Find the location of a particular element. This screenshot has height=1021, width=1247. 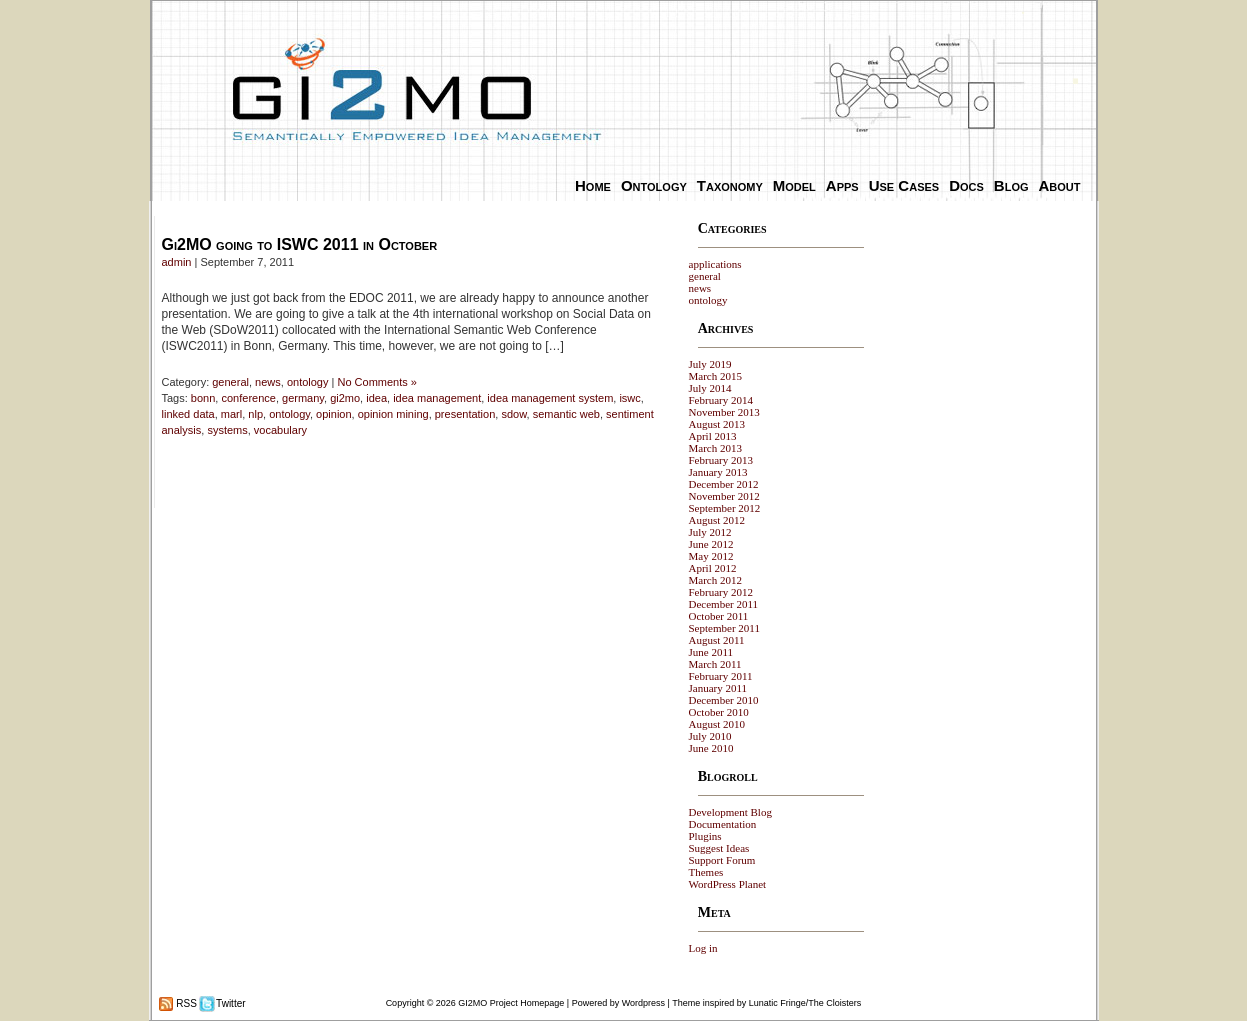

linked data is located at coordinates (188, 414).